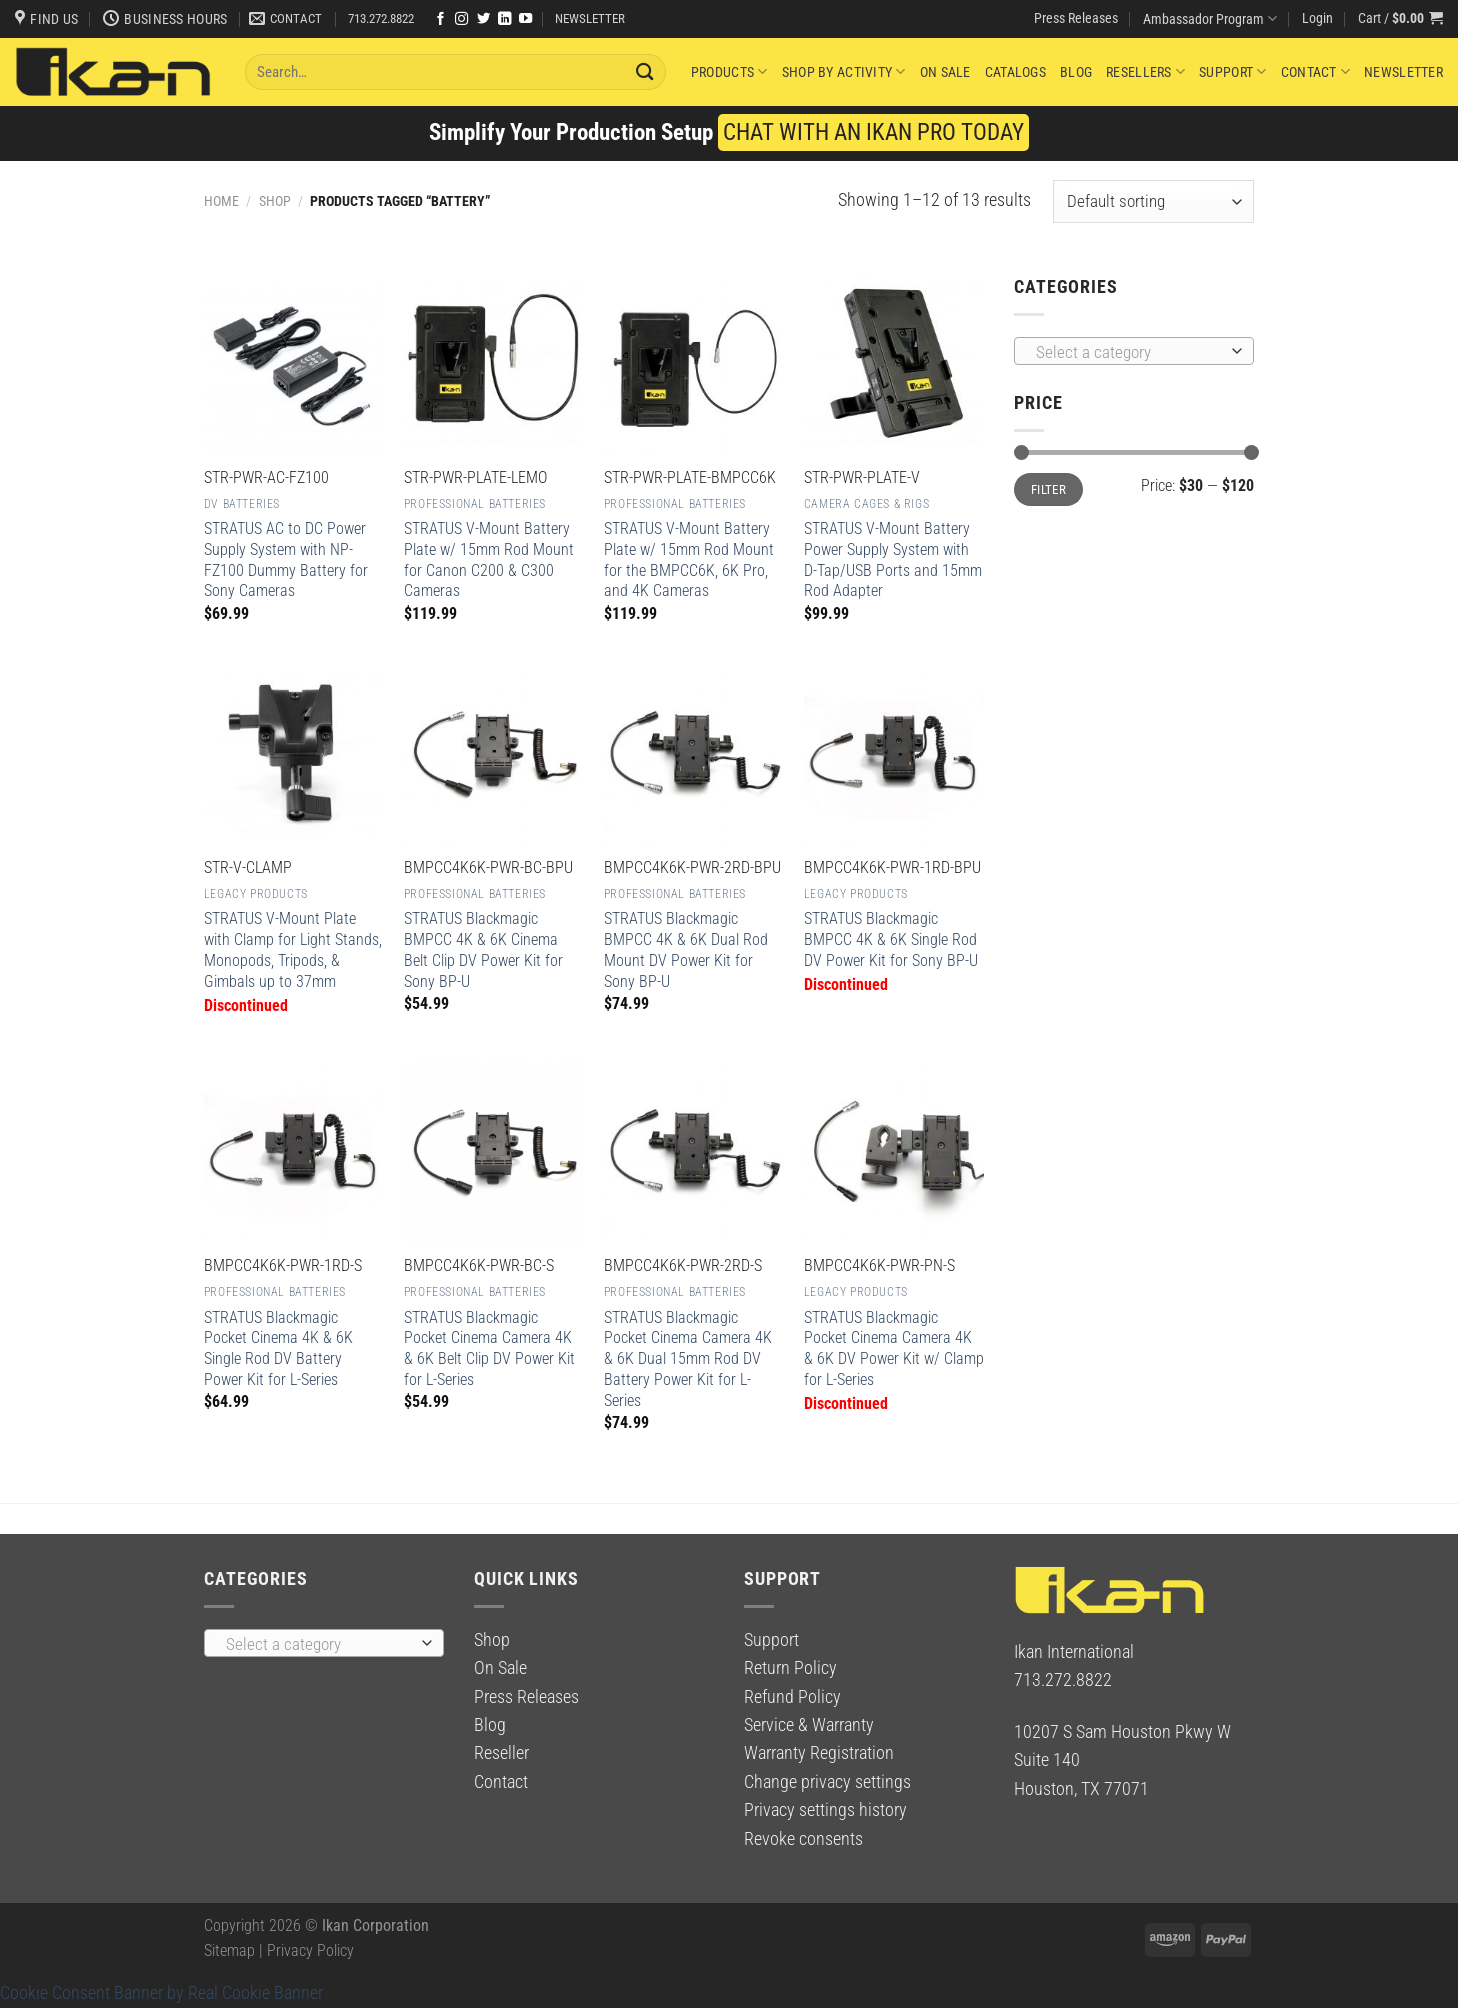  Describe the element at coordinates (1015, 72) in the screenshot. I see `Catalogs` at that location.